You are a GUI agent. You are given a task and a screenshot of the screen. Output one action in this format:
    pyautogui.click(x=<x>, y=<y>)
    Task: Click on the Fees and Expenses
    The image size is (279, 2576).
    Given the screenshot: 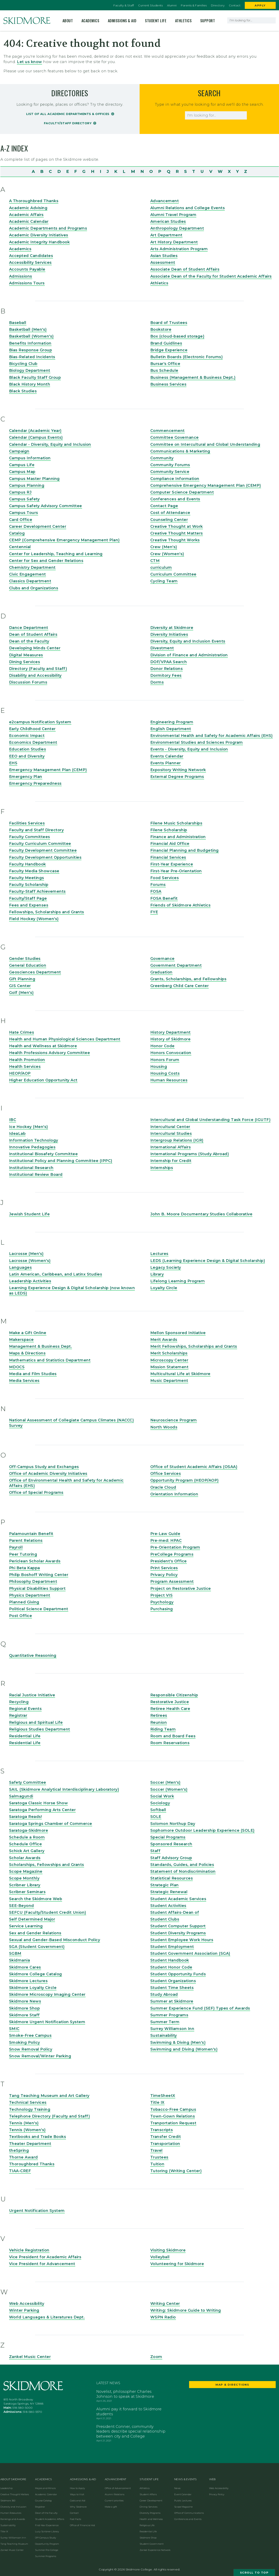 What is the action you would take?
    pyautogui.click(x=28, y=905)
    